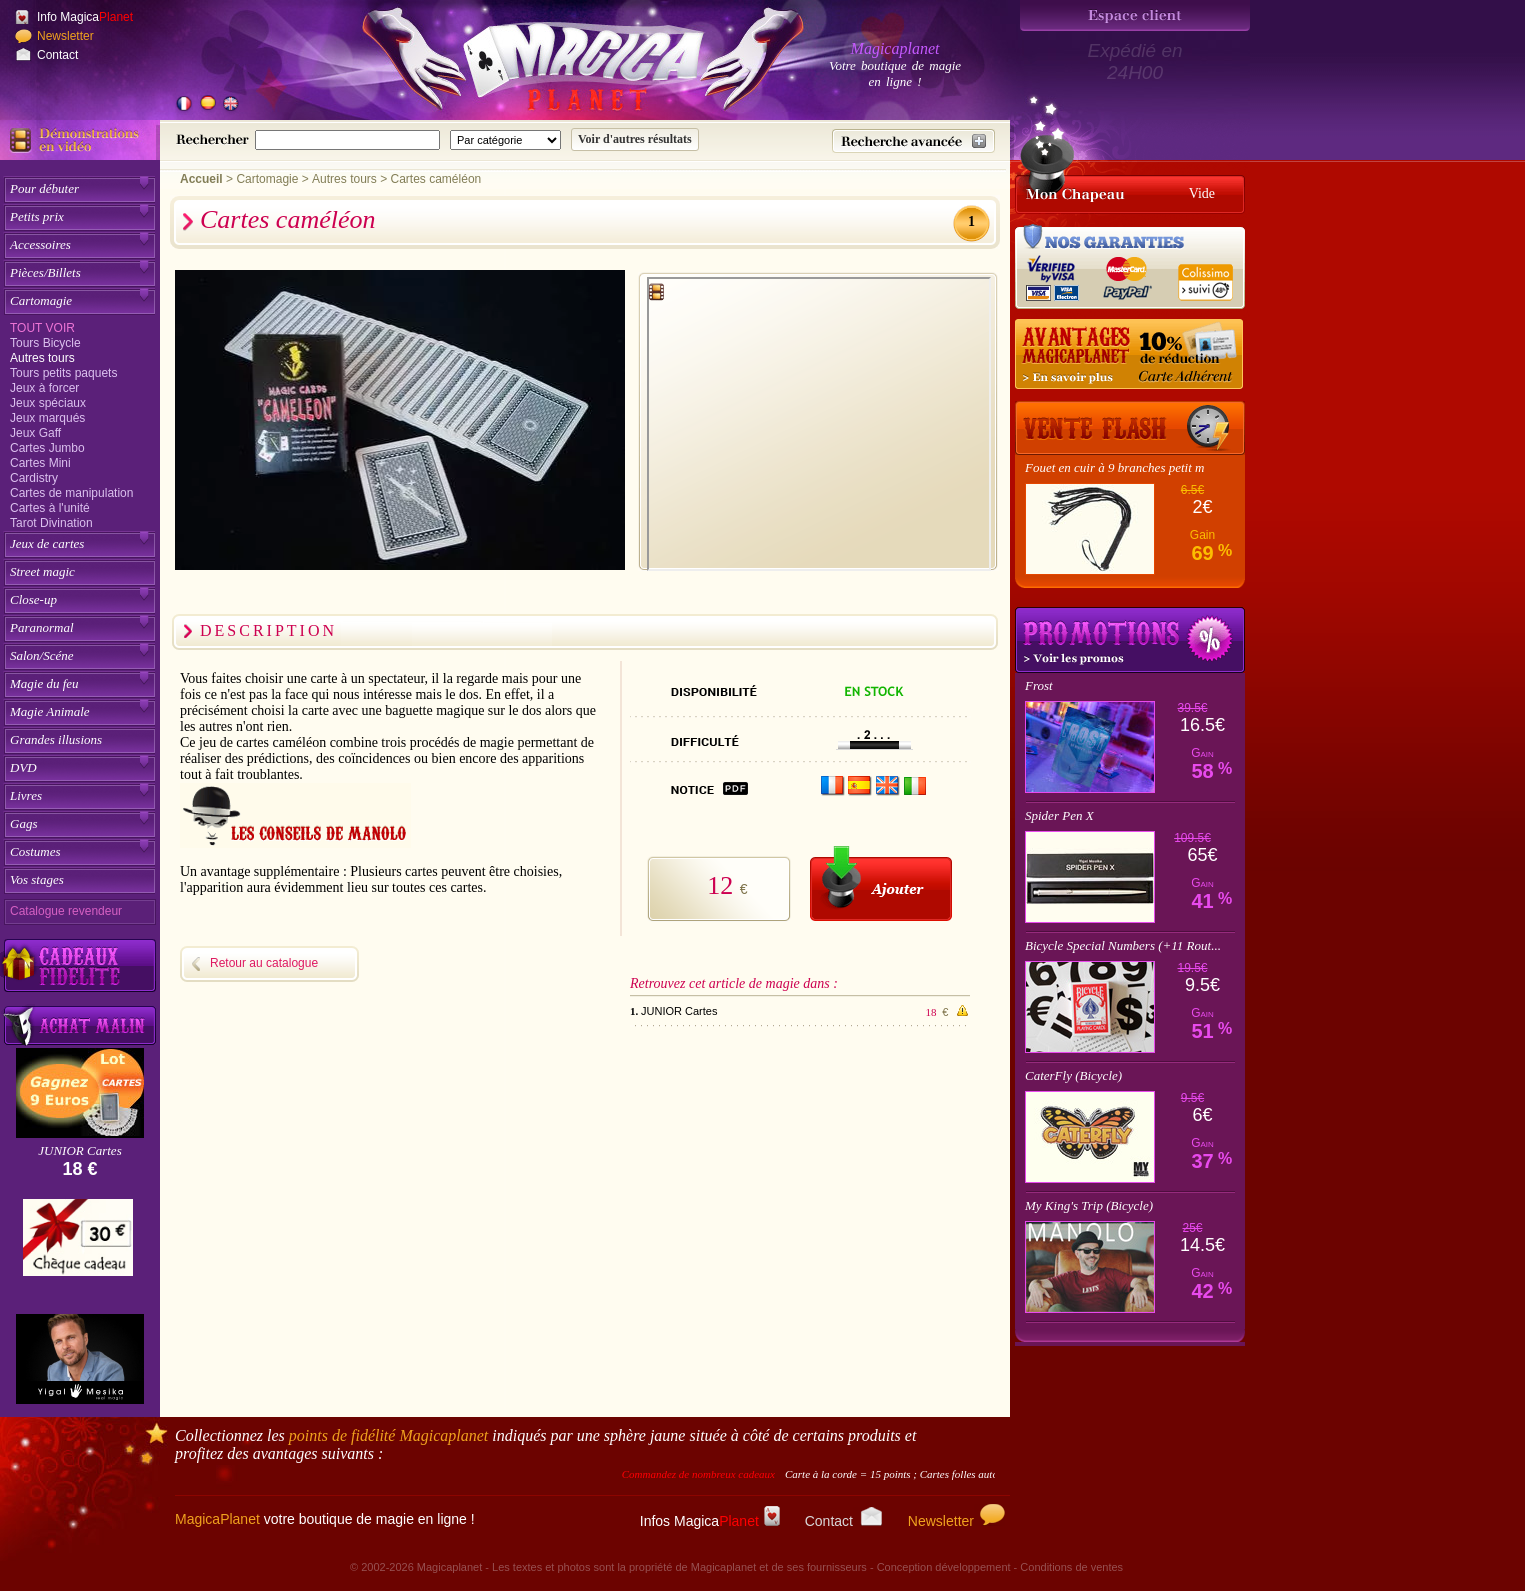 The height and width of the screenshot is (1591, 1525). Describe the element at coordinates (264, 963) in the screenshot. I see `Retour au catalogue` at that location.